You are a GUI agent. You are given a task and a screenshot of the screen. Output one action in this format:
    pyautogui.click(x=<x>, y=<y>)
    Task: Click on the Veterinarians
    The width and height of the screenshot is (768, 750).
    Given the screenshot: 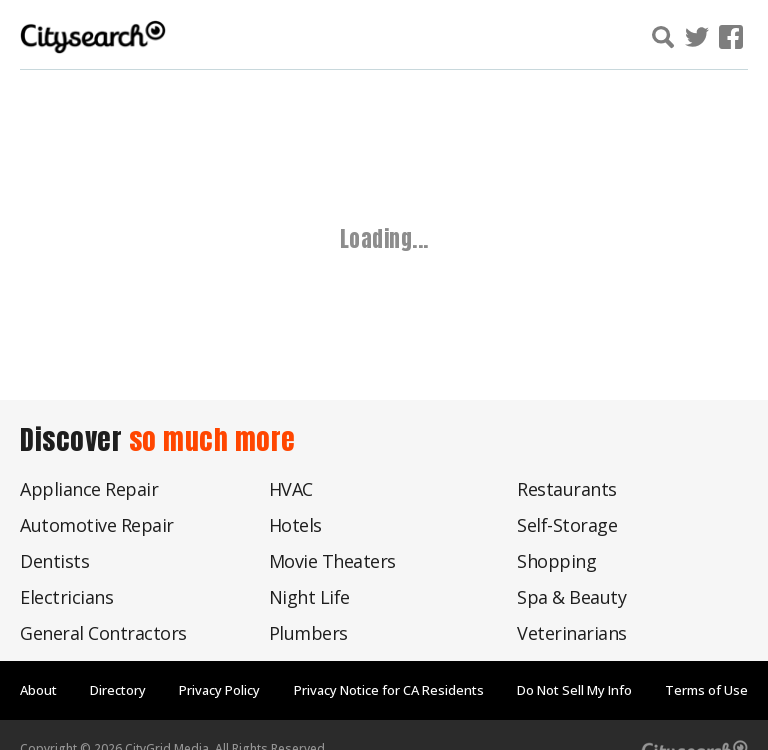 What is the action you would take?
    pyautogui.click(x=572, y=633)
    